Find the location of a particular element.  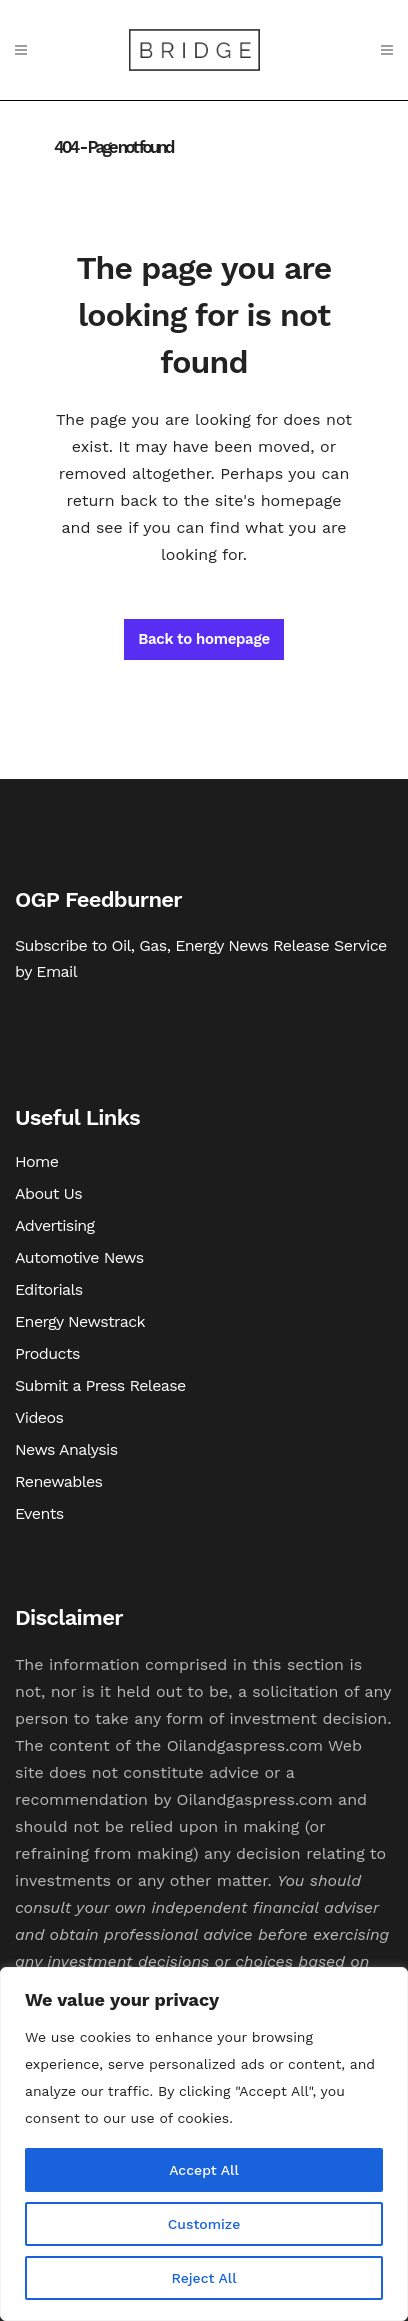

Editorials is located at coordinates (49, 1289).